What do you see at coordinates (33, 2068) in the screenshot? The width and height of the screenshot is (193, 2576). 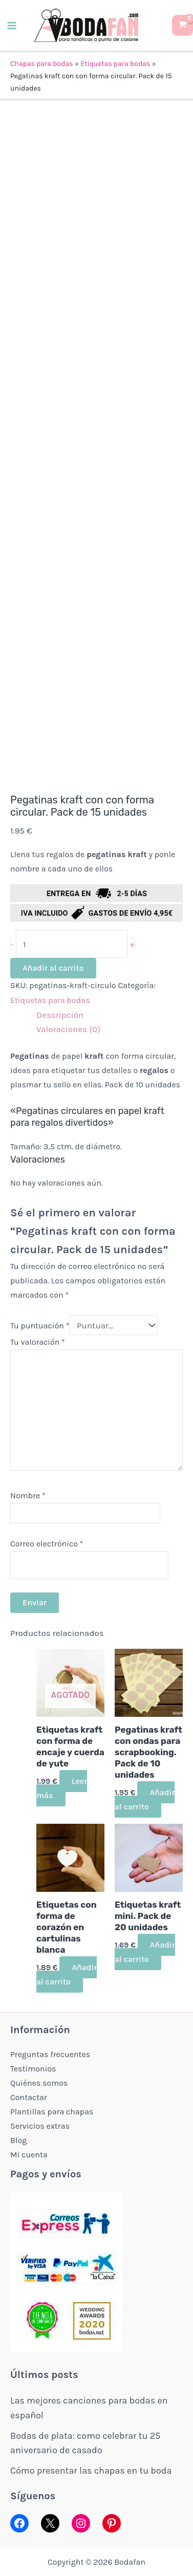 I see `Testimonios` at bounding box center [33, 2068].